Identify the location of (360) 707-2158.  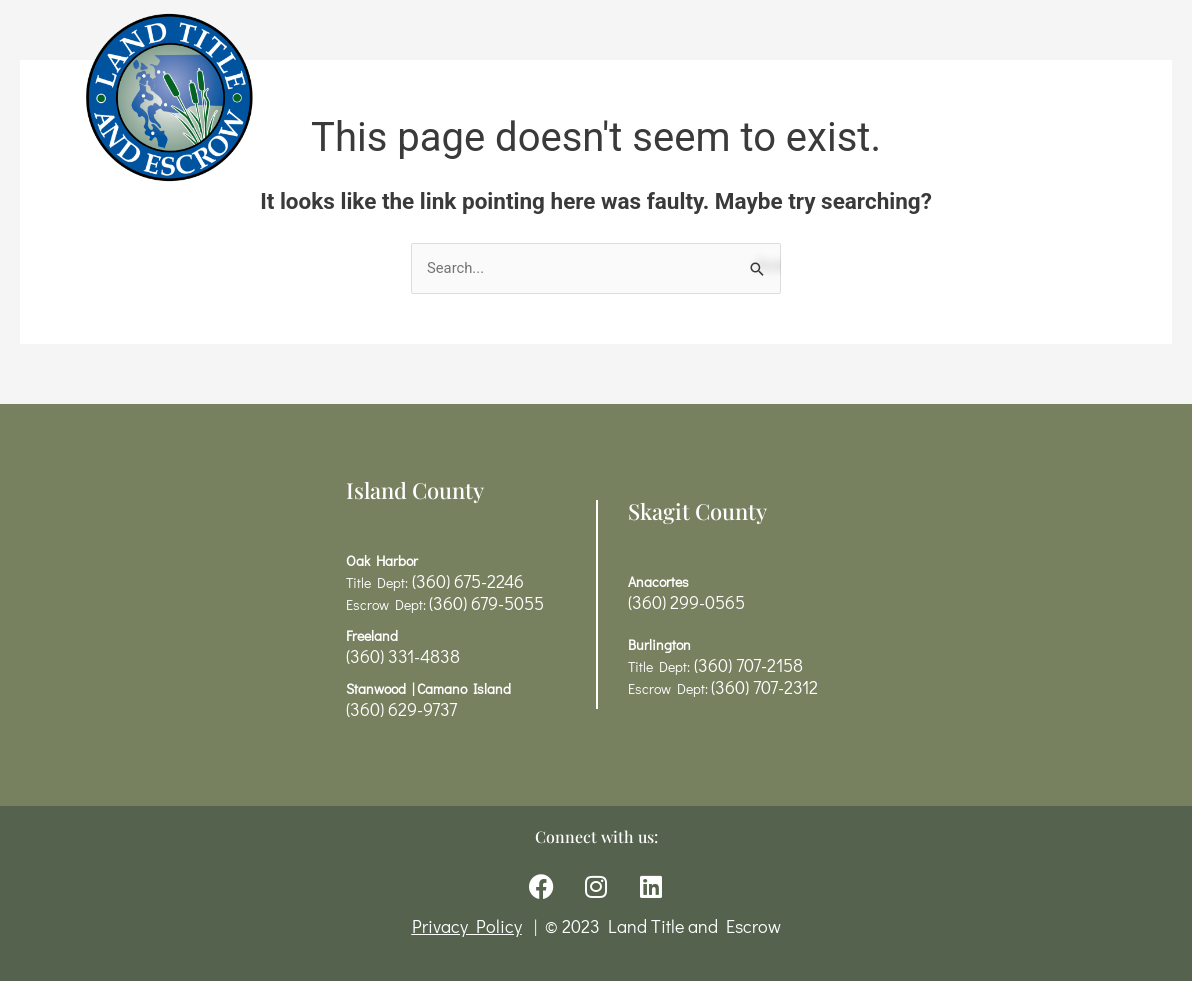
(746, 665).